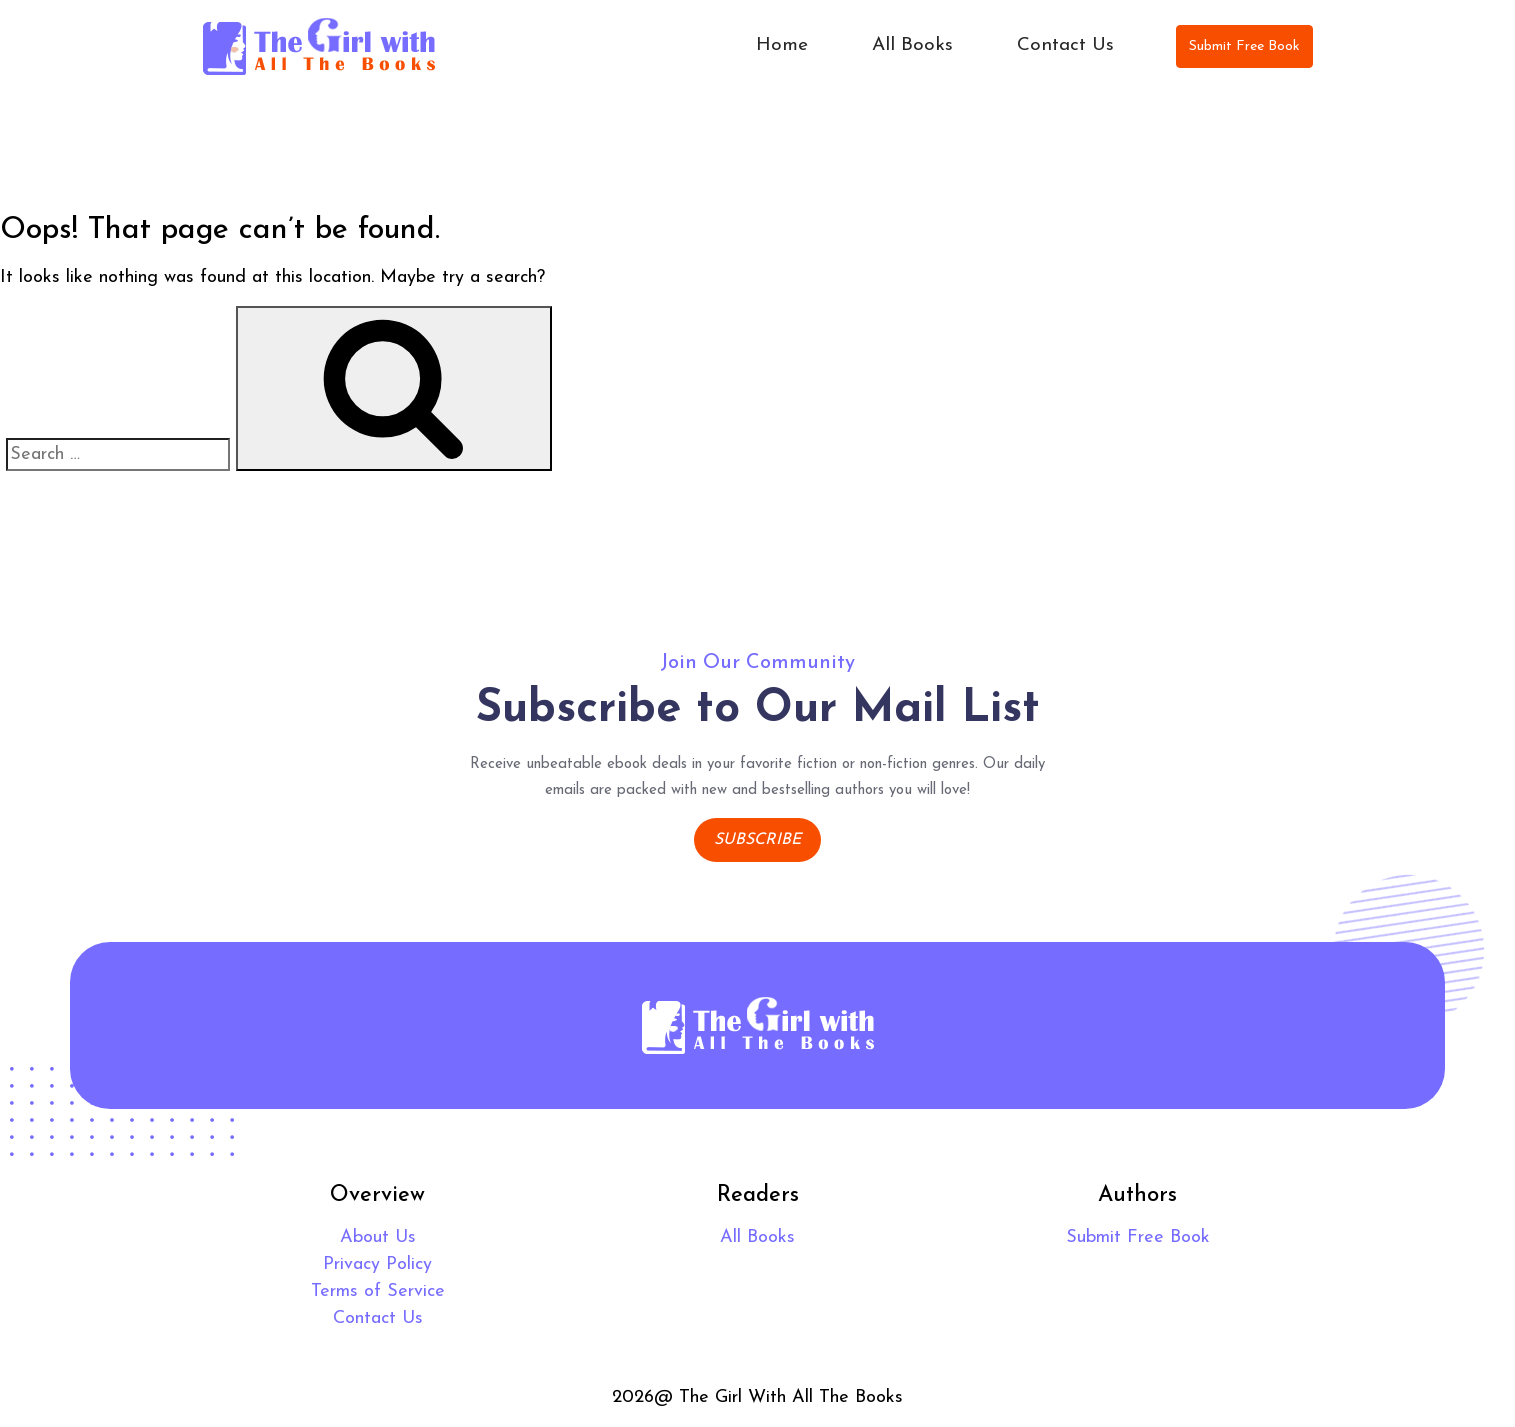 This screenshot has height=1427, width=1515. I want to click on Terms of Service, so click(378, 1291).